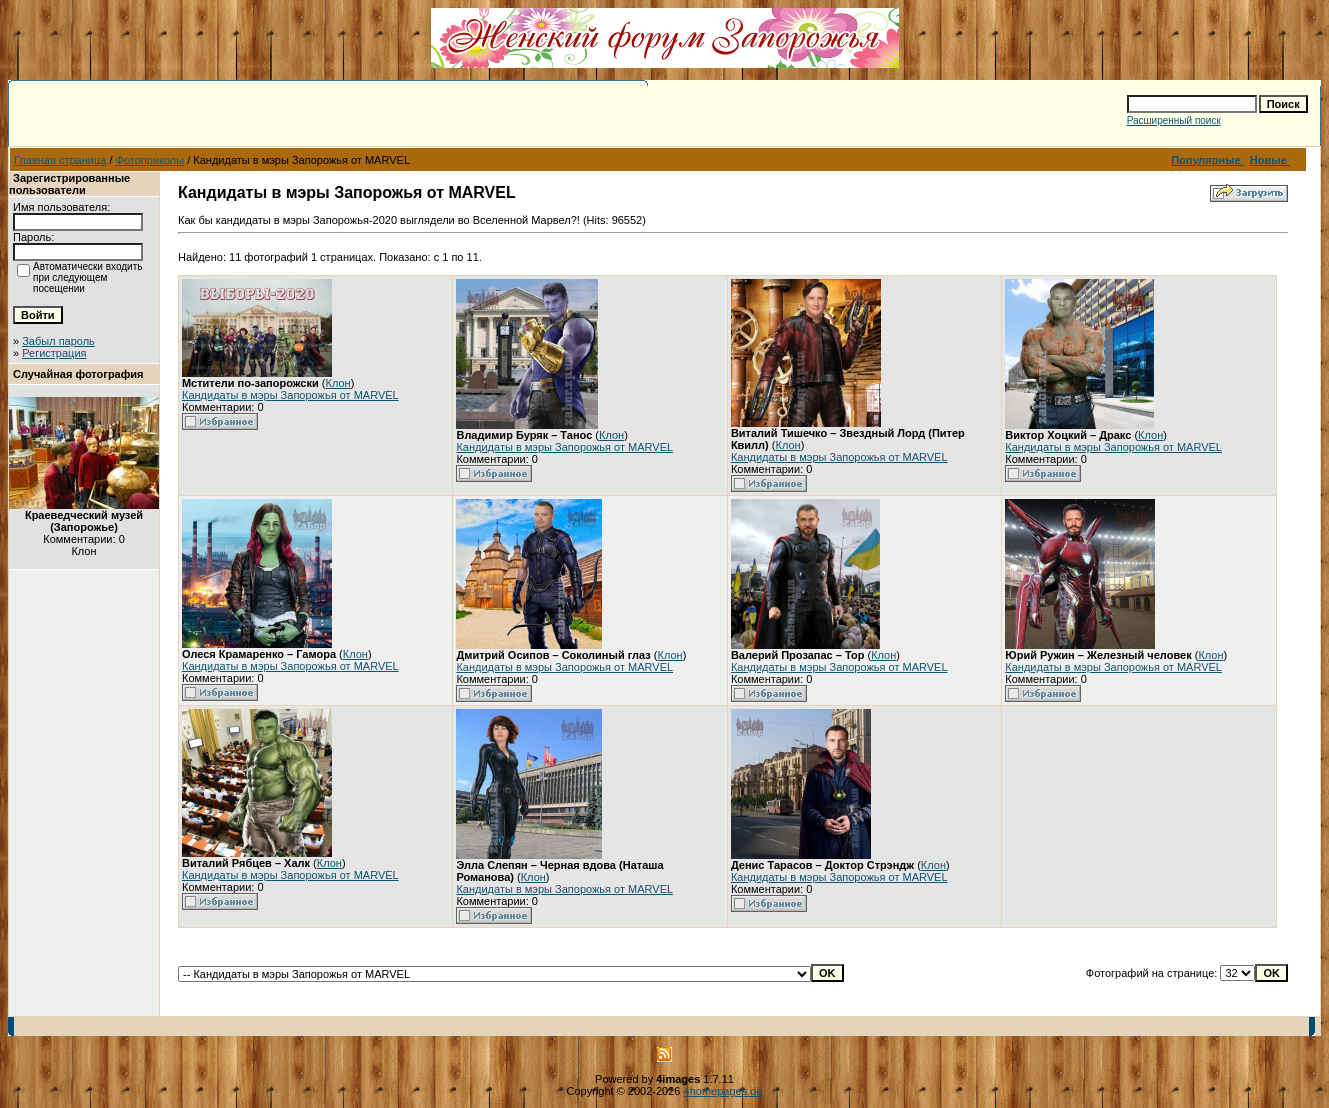 This screenshot has height=1108, width=1329. I want to click on Кандидаты в мэры Запорожья от MARVEL, so click(290, 395).